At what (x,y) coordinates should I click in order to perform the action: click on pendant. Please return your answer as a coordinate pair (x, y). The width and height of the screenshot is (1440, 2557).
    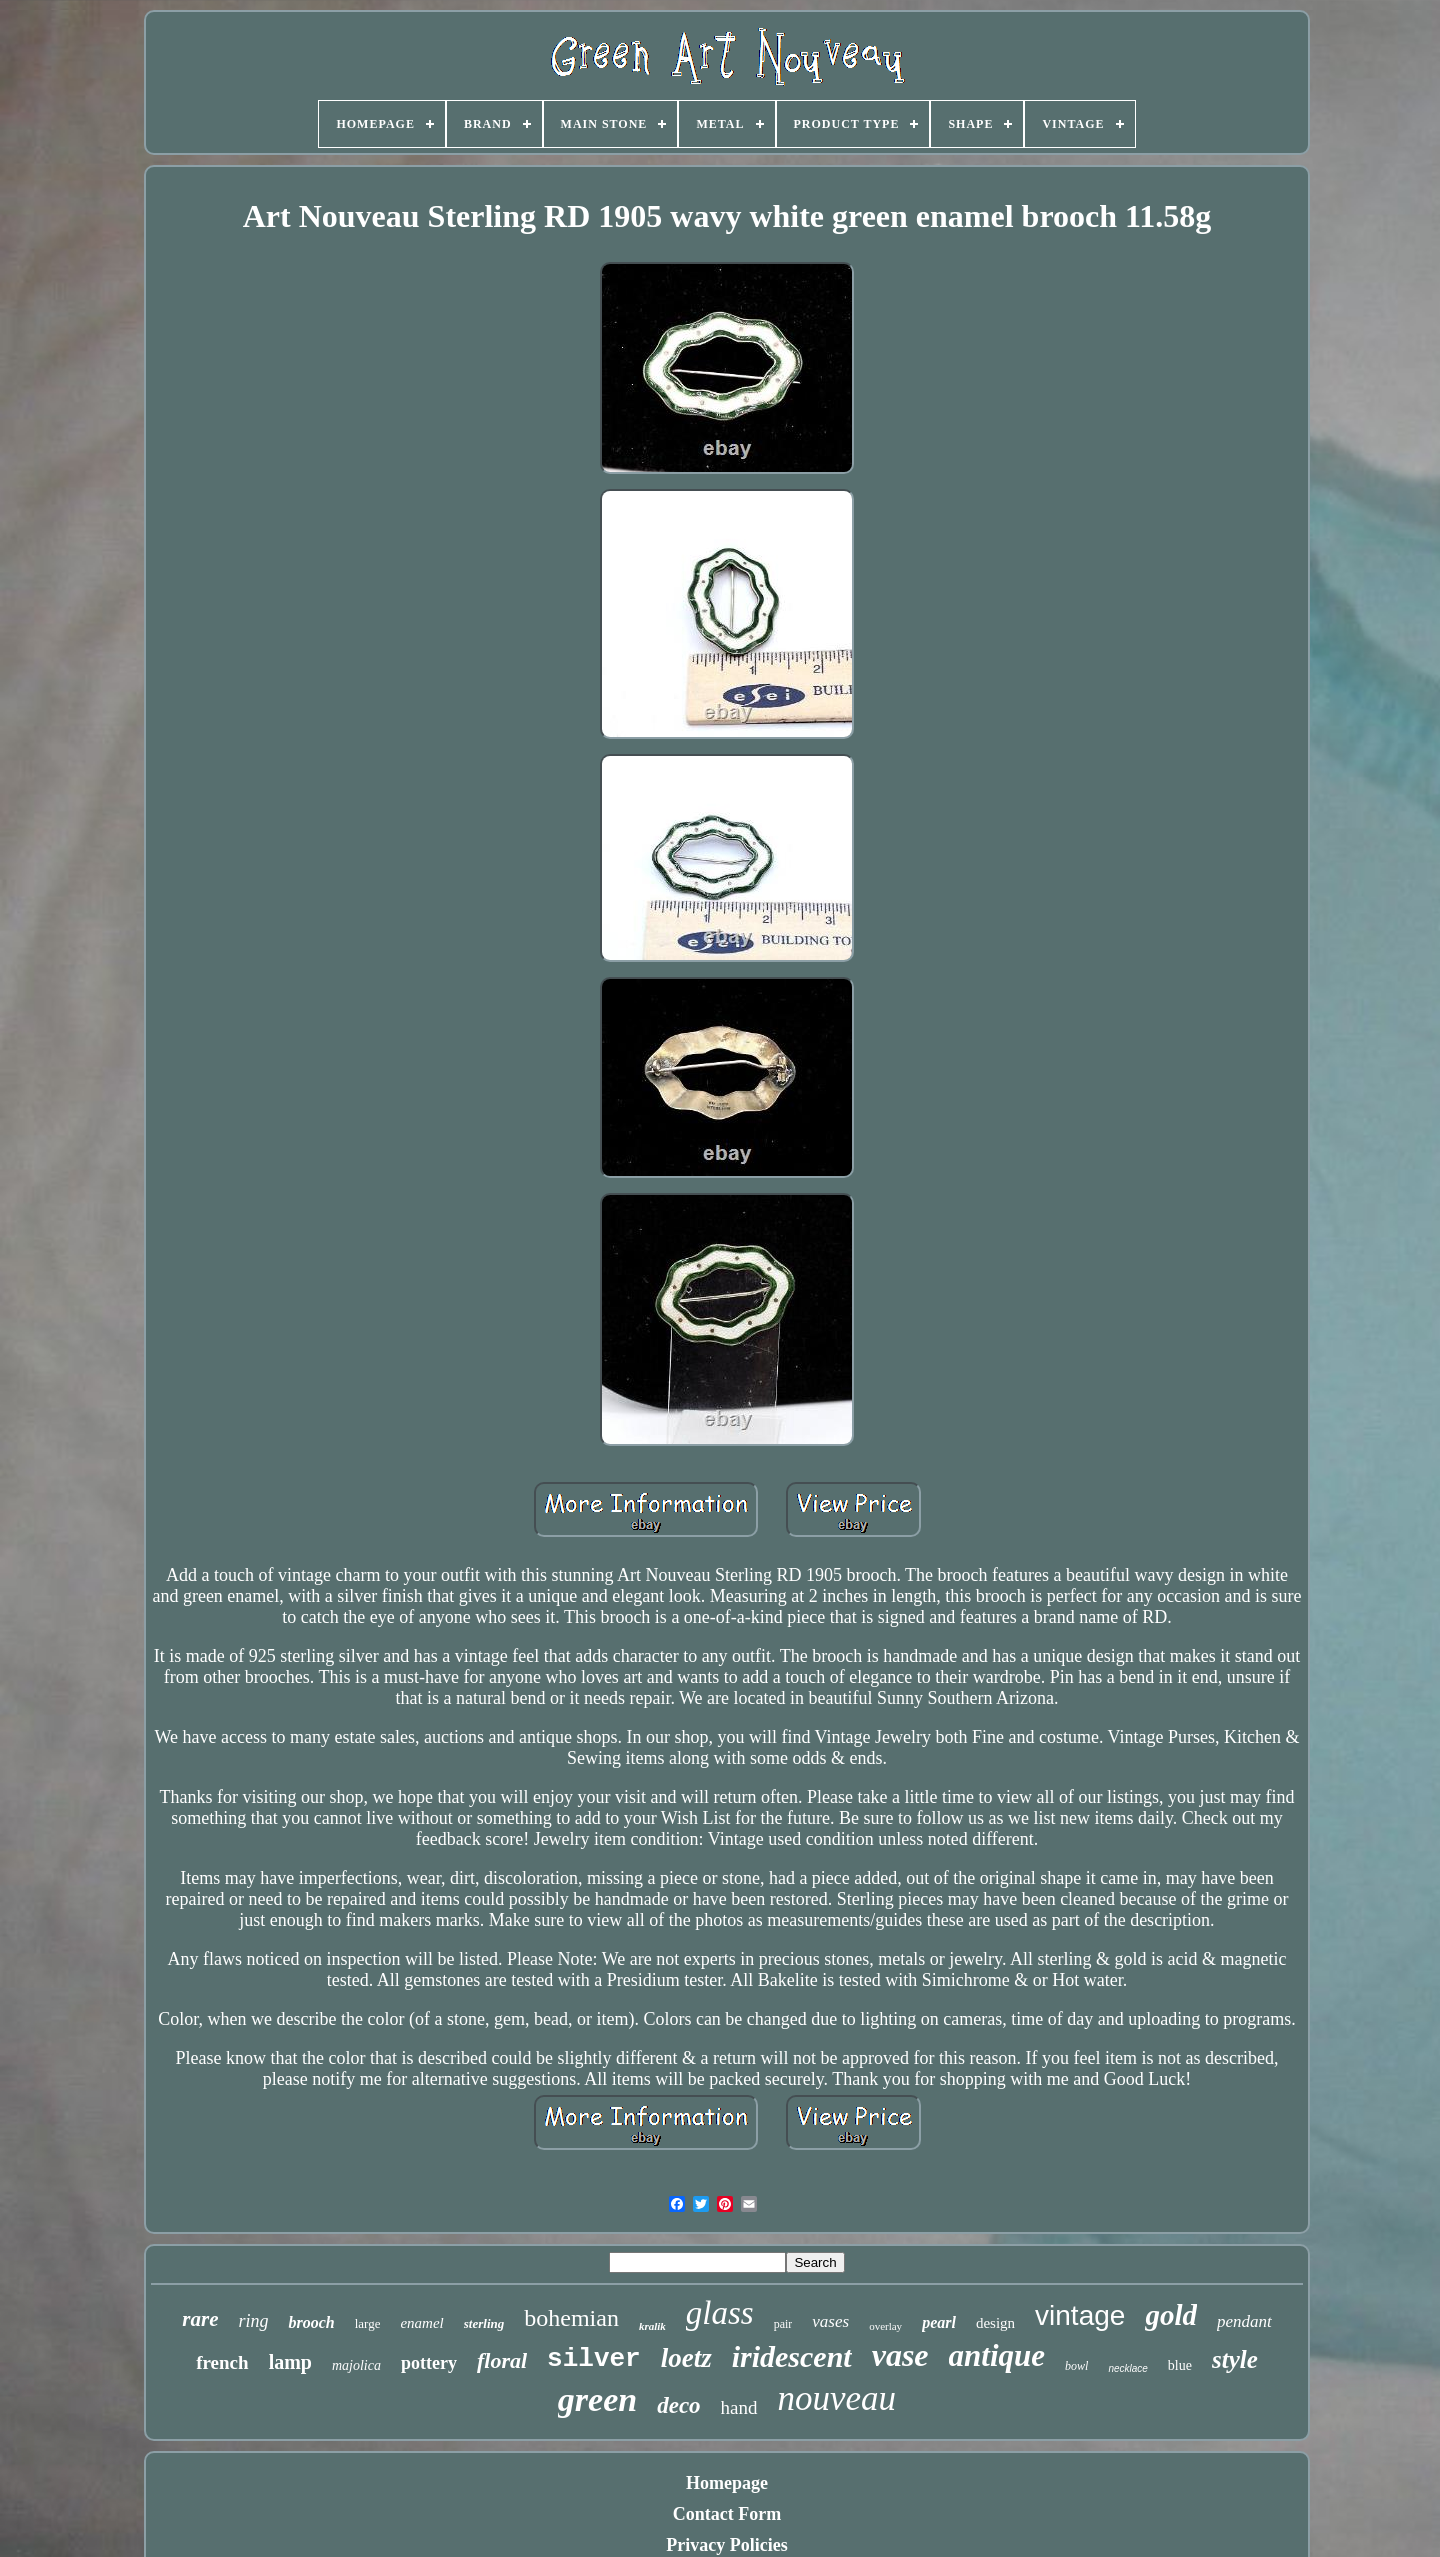
    Looking at the image, I should click on (1244, 2321).